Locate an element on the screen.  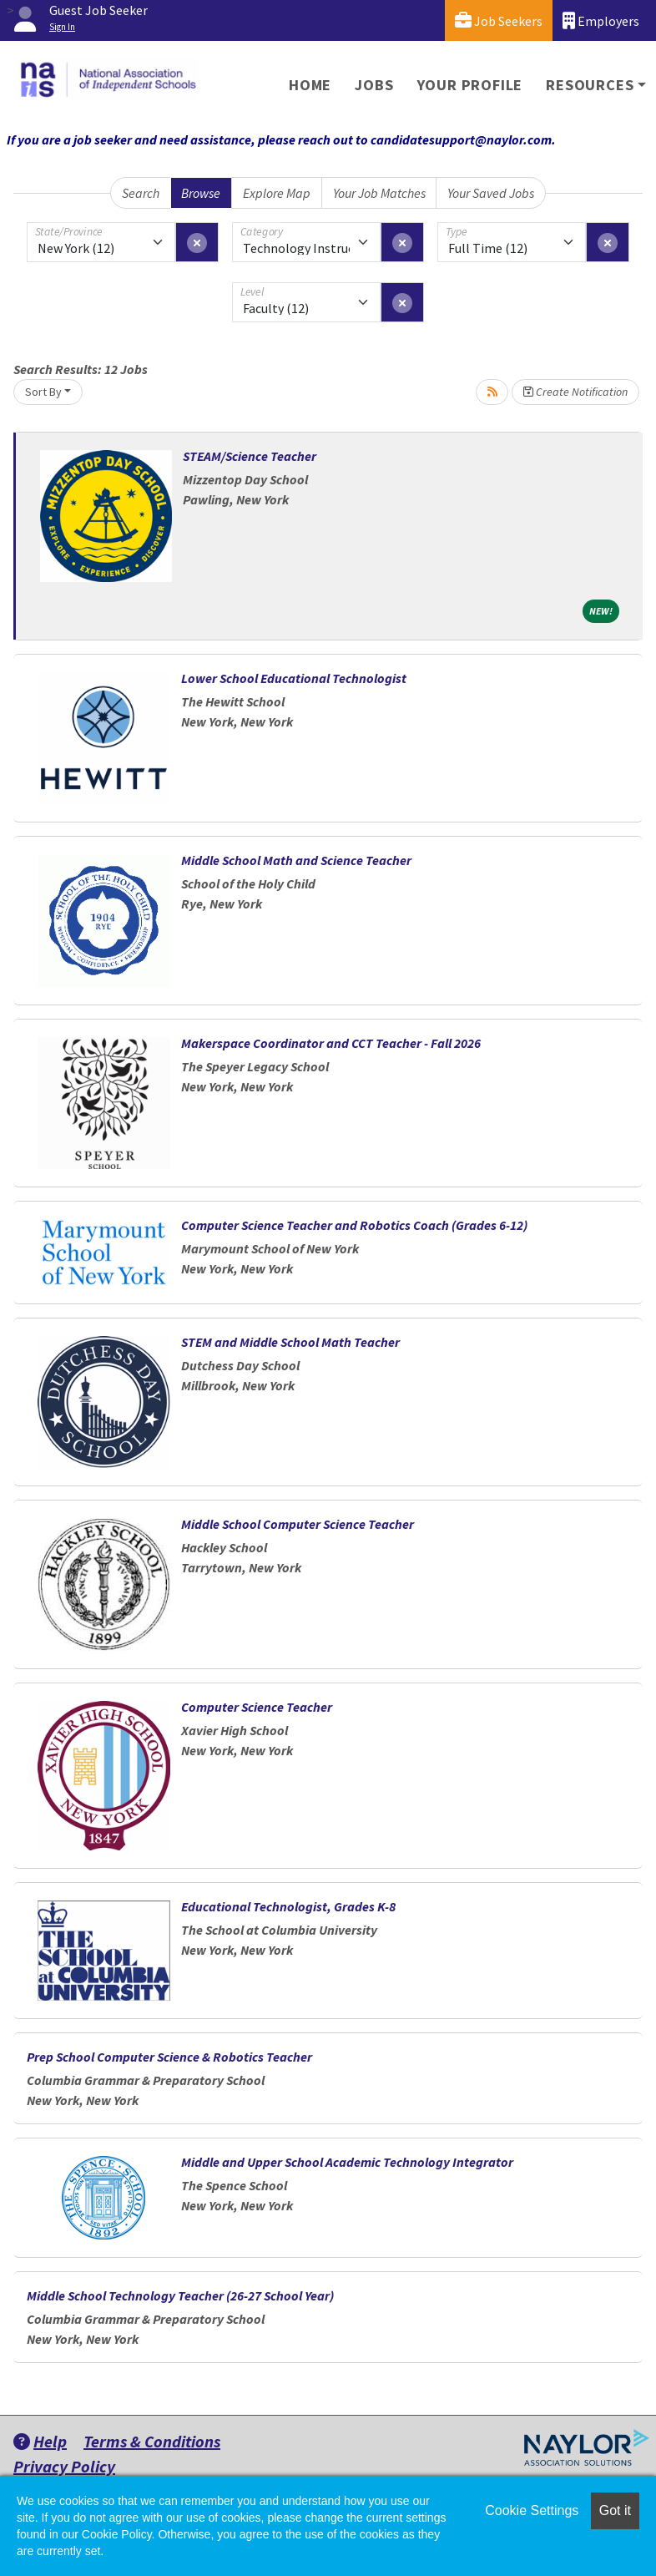
Help is located at coordinates (40, 2441).